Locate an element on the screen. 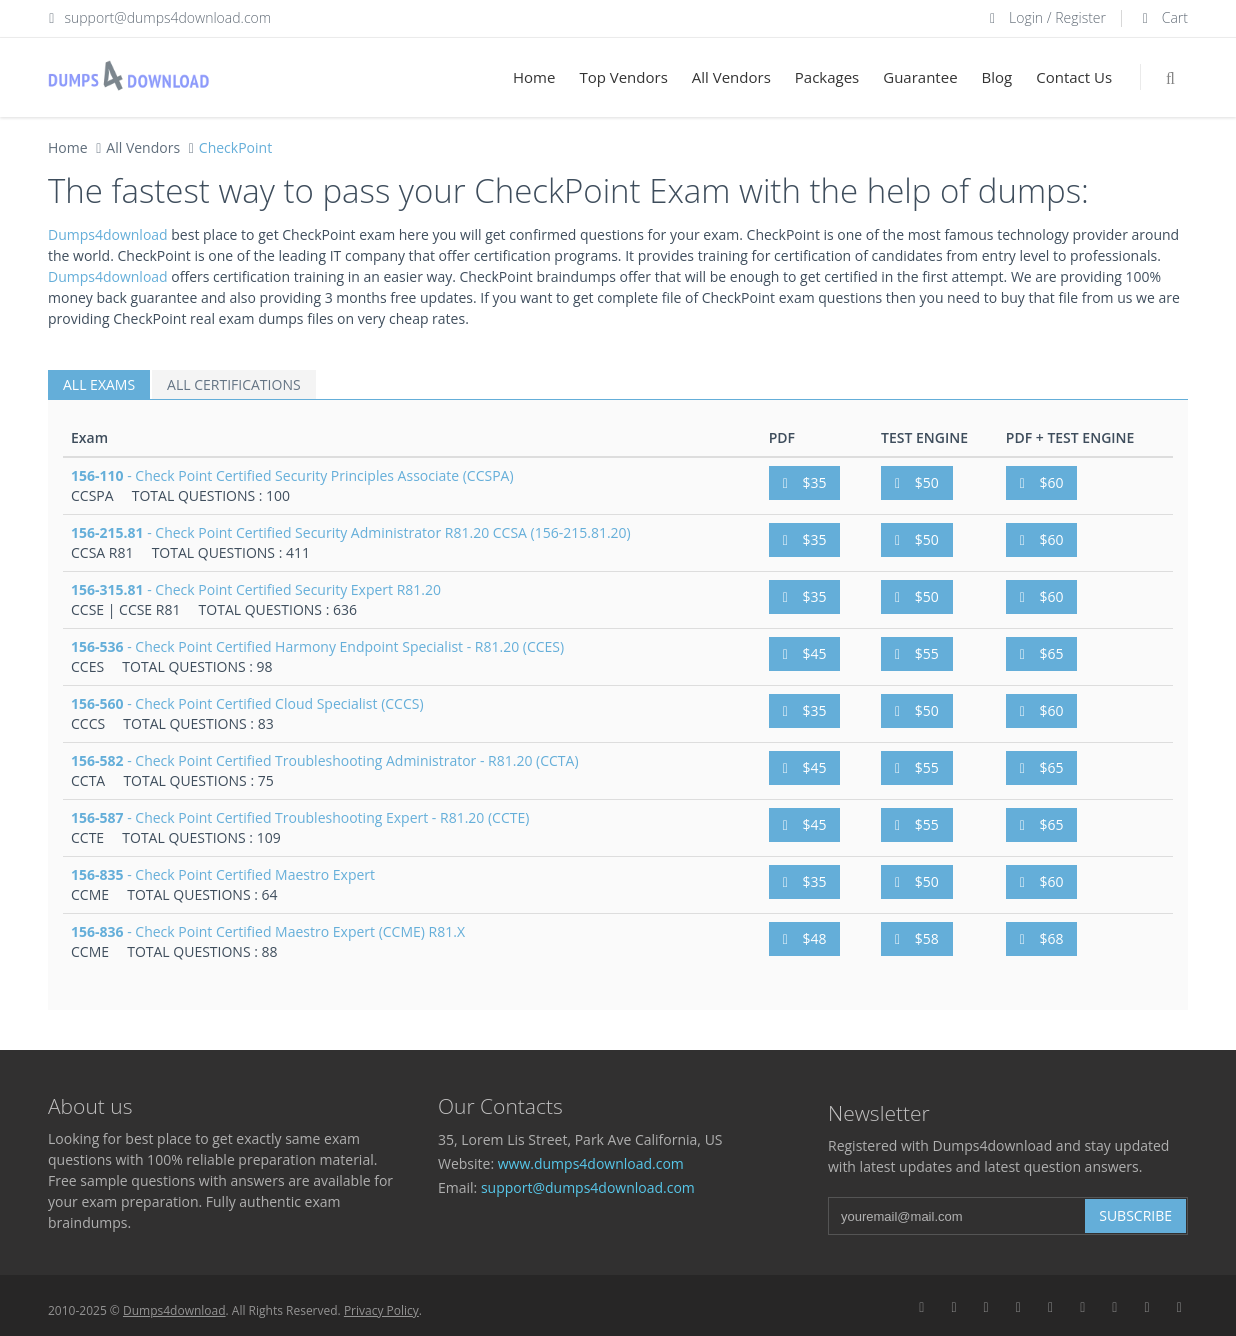  Home is located at coordinates (534, 77).